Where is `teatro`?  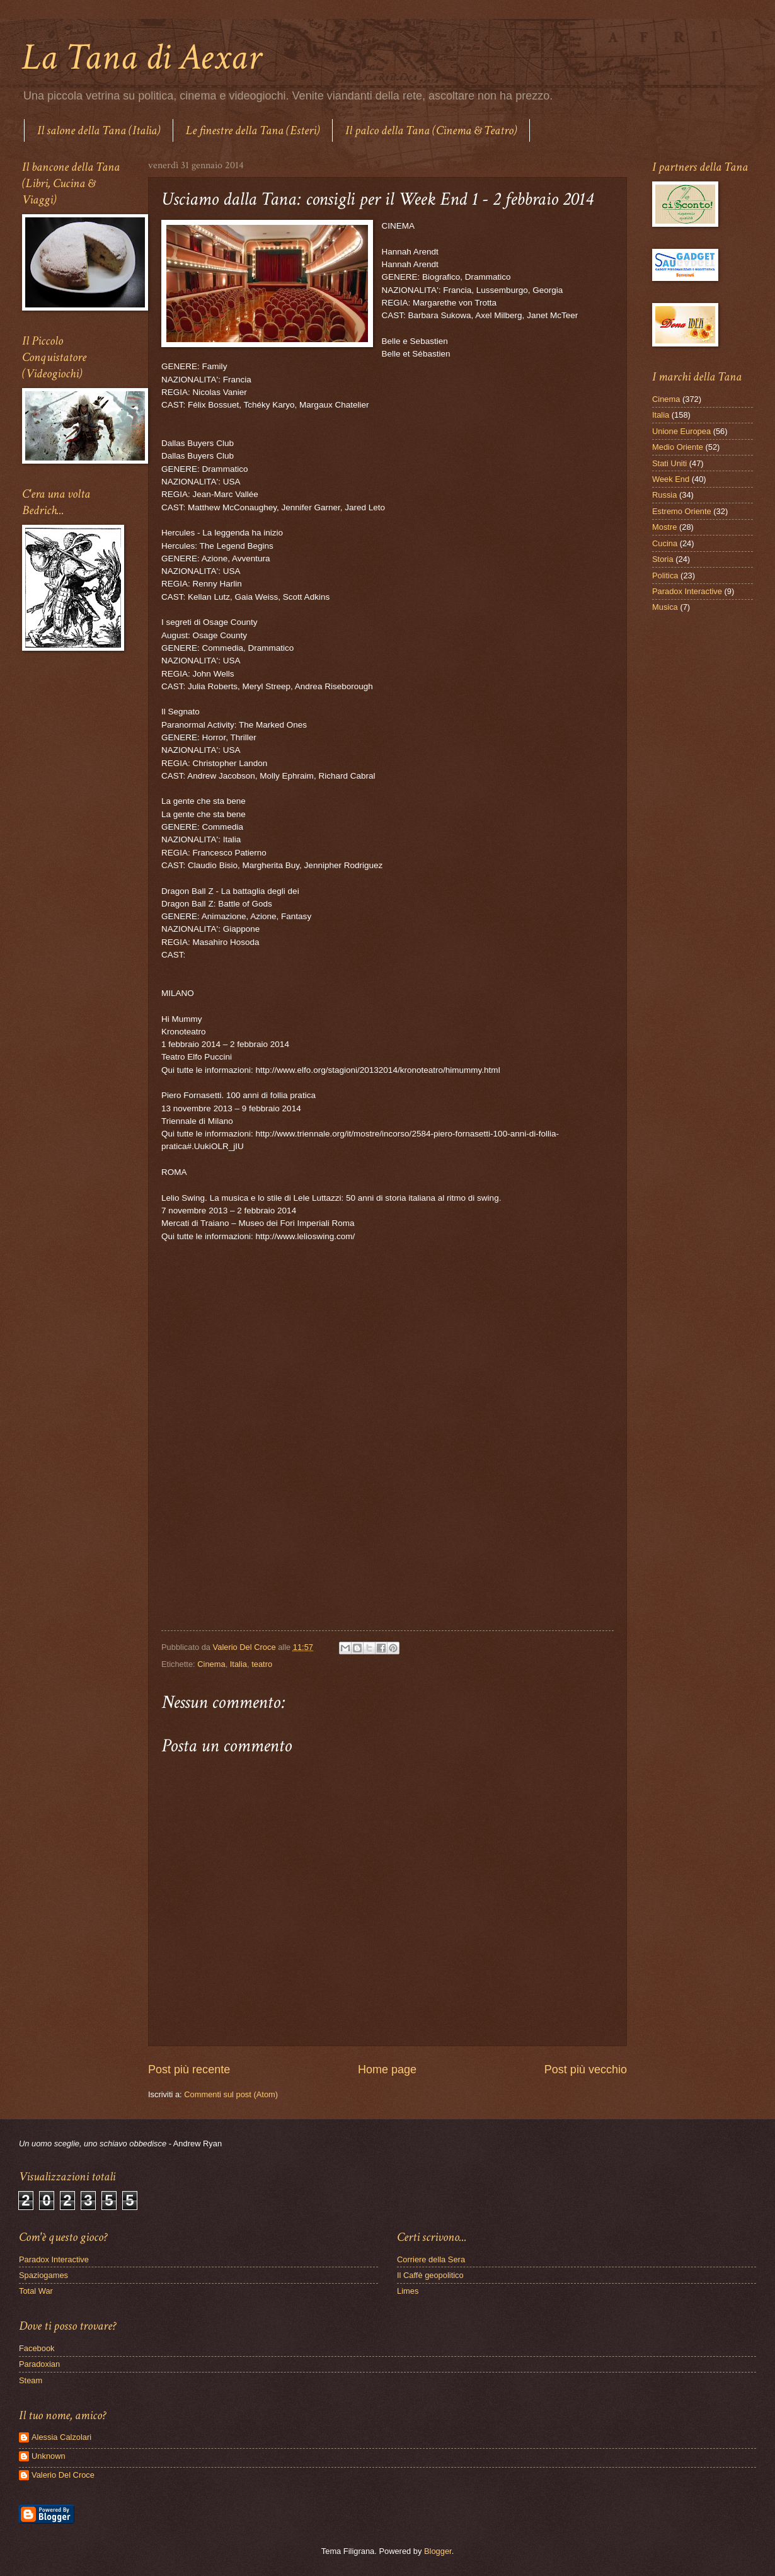
teatro is located at coordinates (261, 1664).